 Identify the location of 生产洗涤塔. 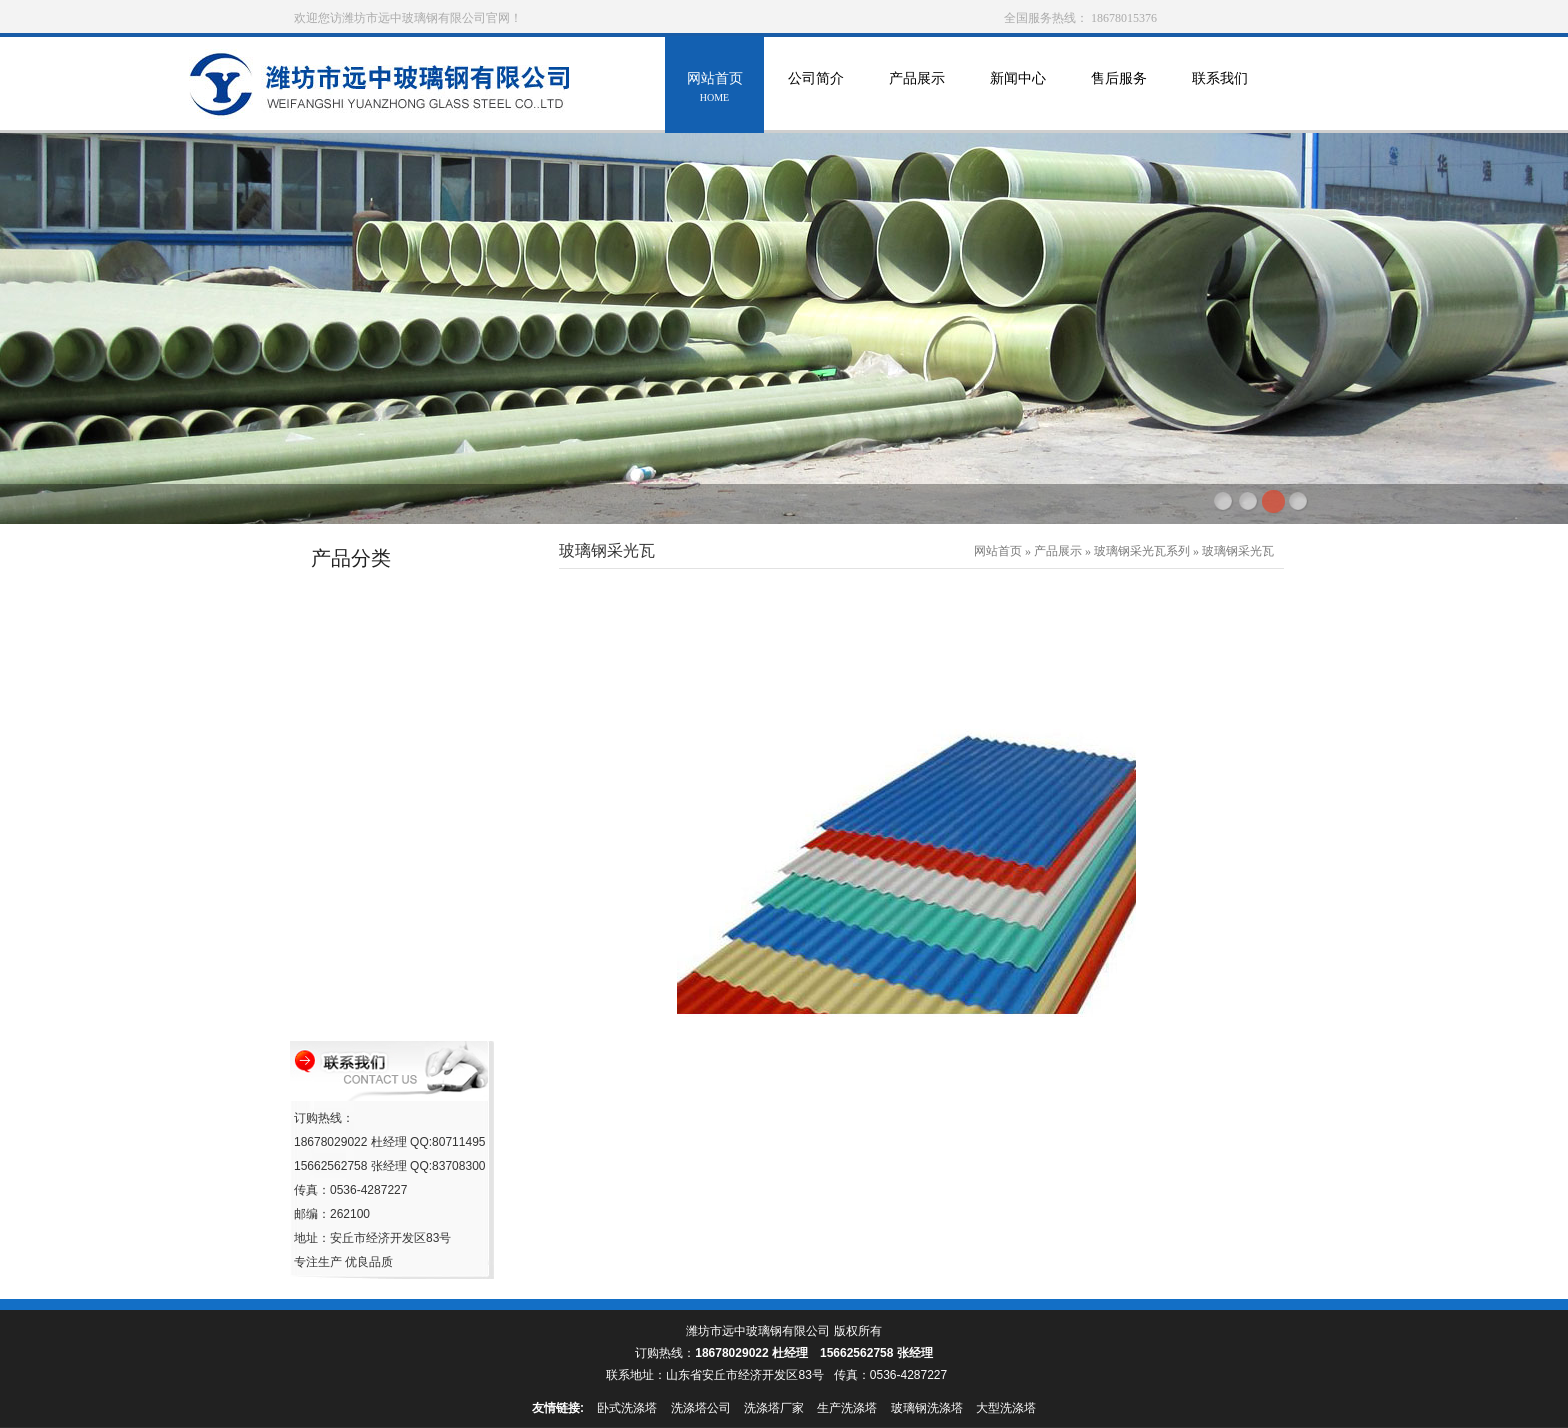
(847, 1408).